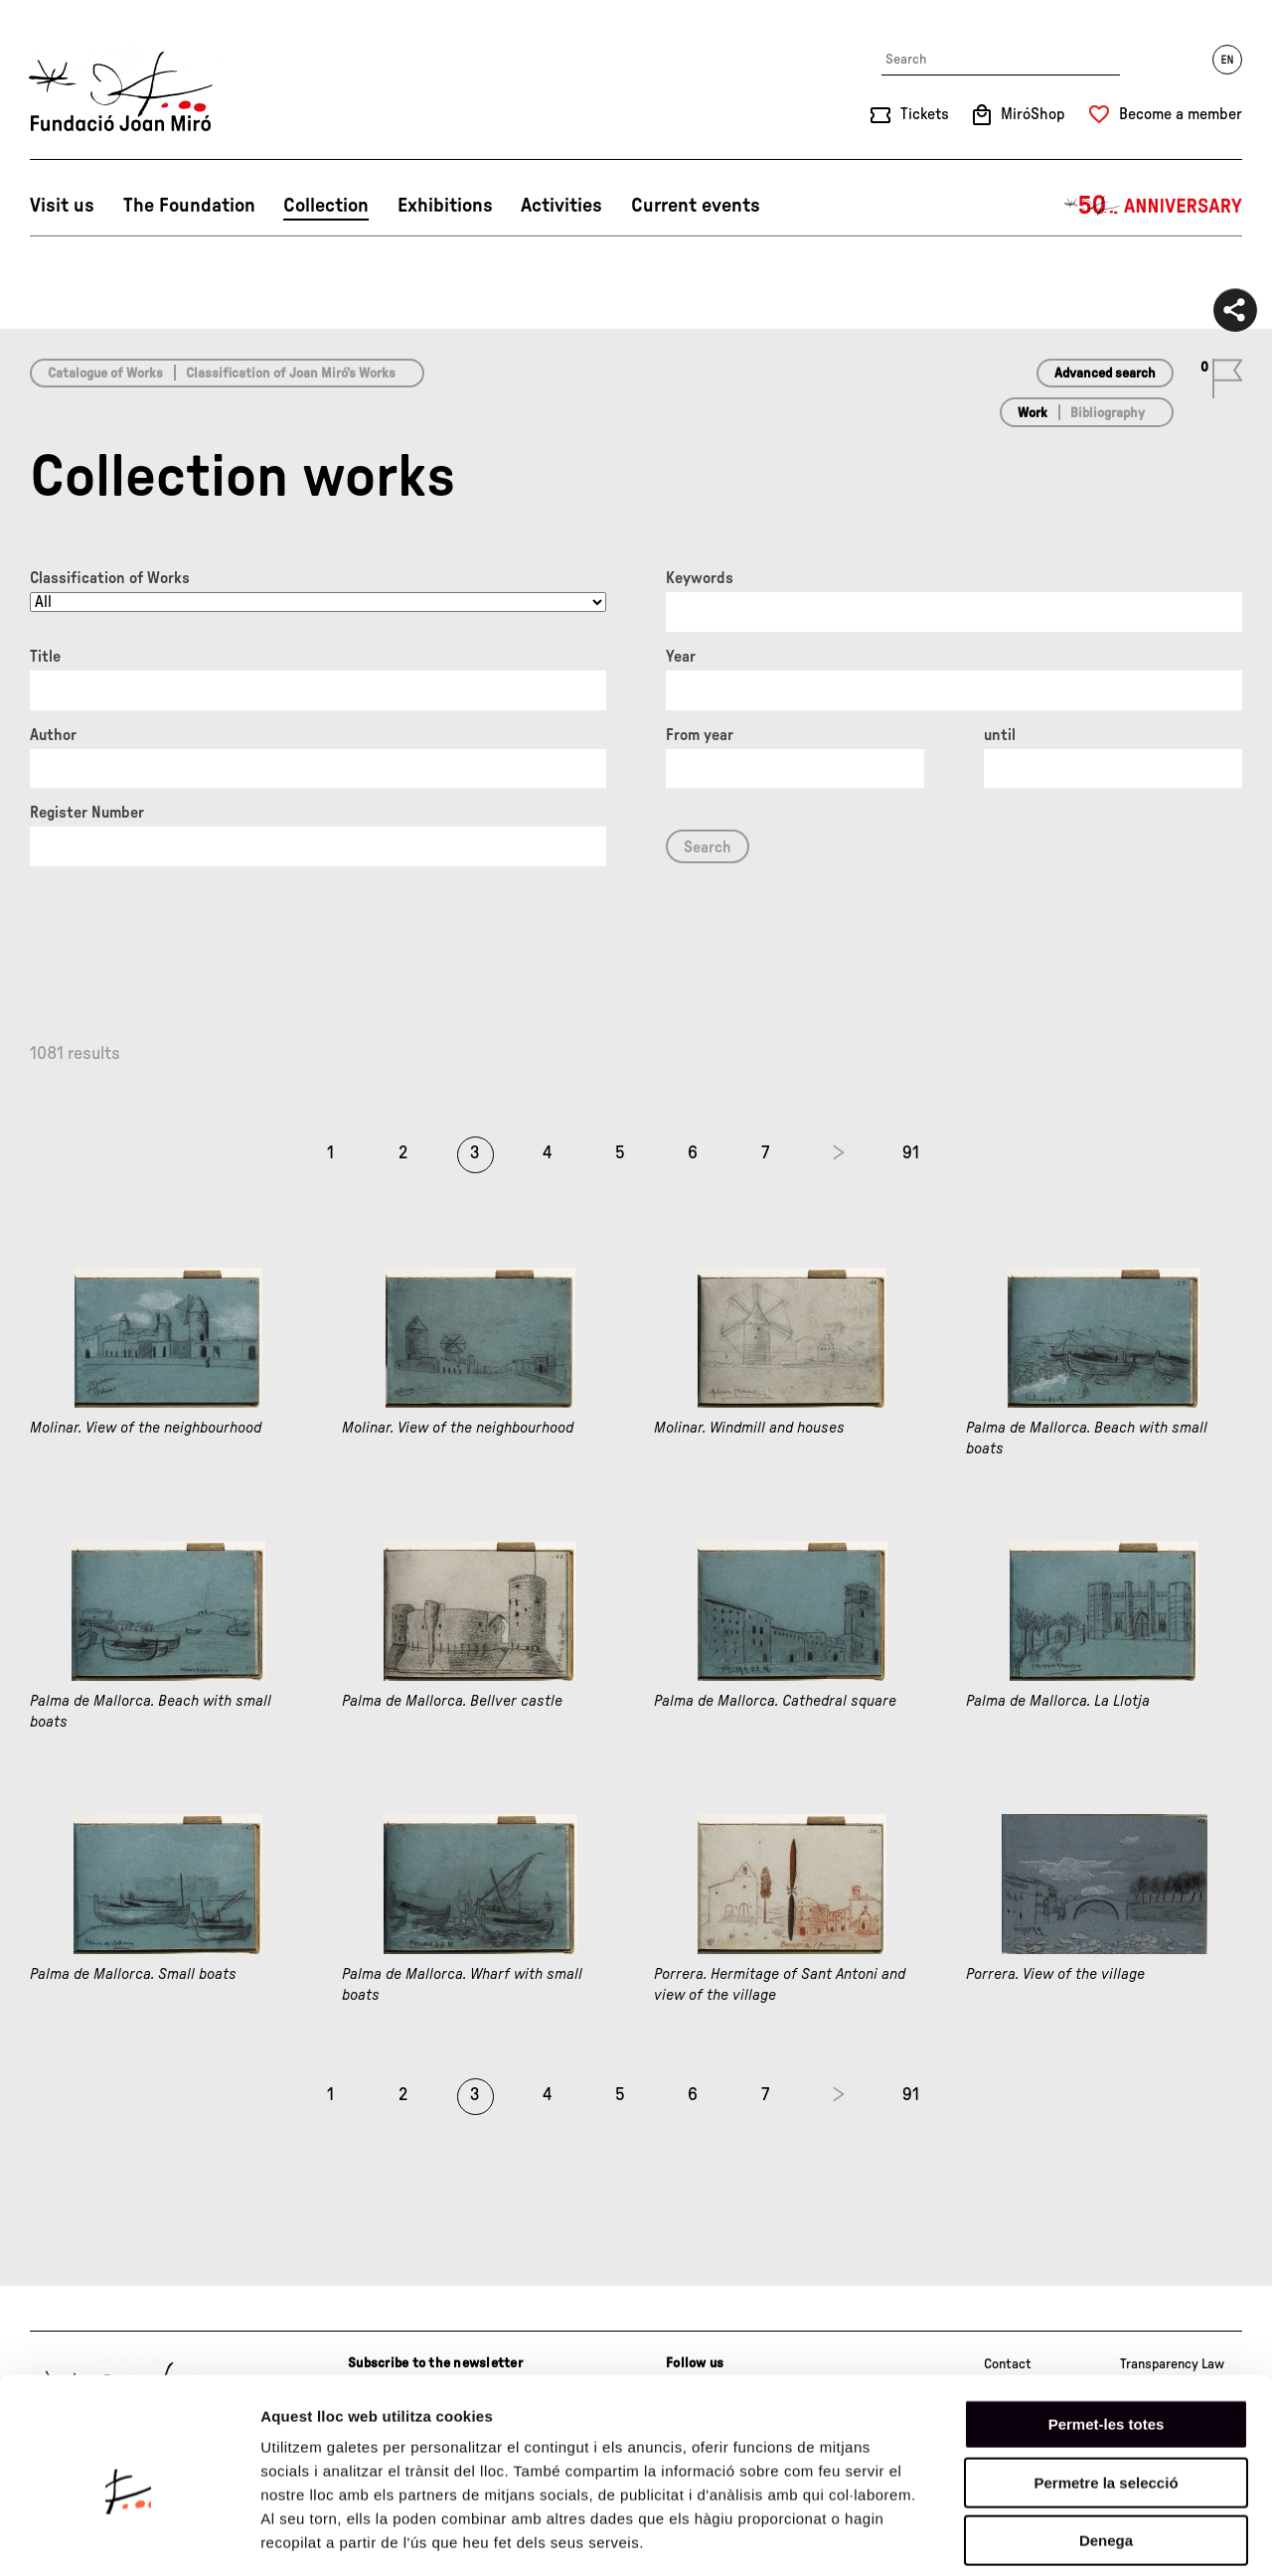 The image size is (1272, 2576). I want to click on Mostrar-ne els detalls, so click(1143, 2536).